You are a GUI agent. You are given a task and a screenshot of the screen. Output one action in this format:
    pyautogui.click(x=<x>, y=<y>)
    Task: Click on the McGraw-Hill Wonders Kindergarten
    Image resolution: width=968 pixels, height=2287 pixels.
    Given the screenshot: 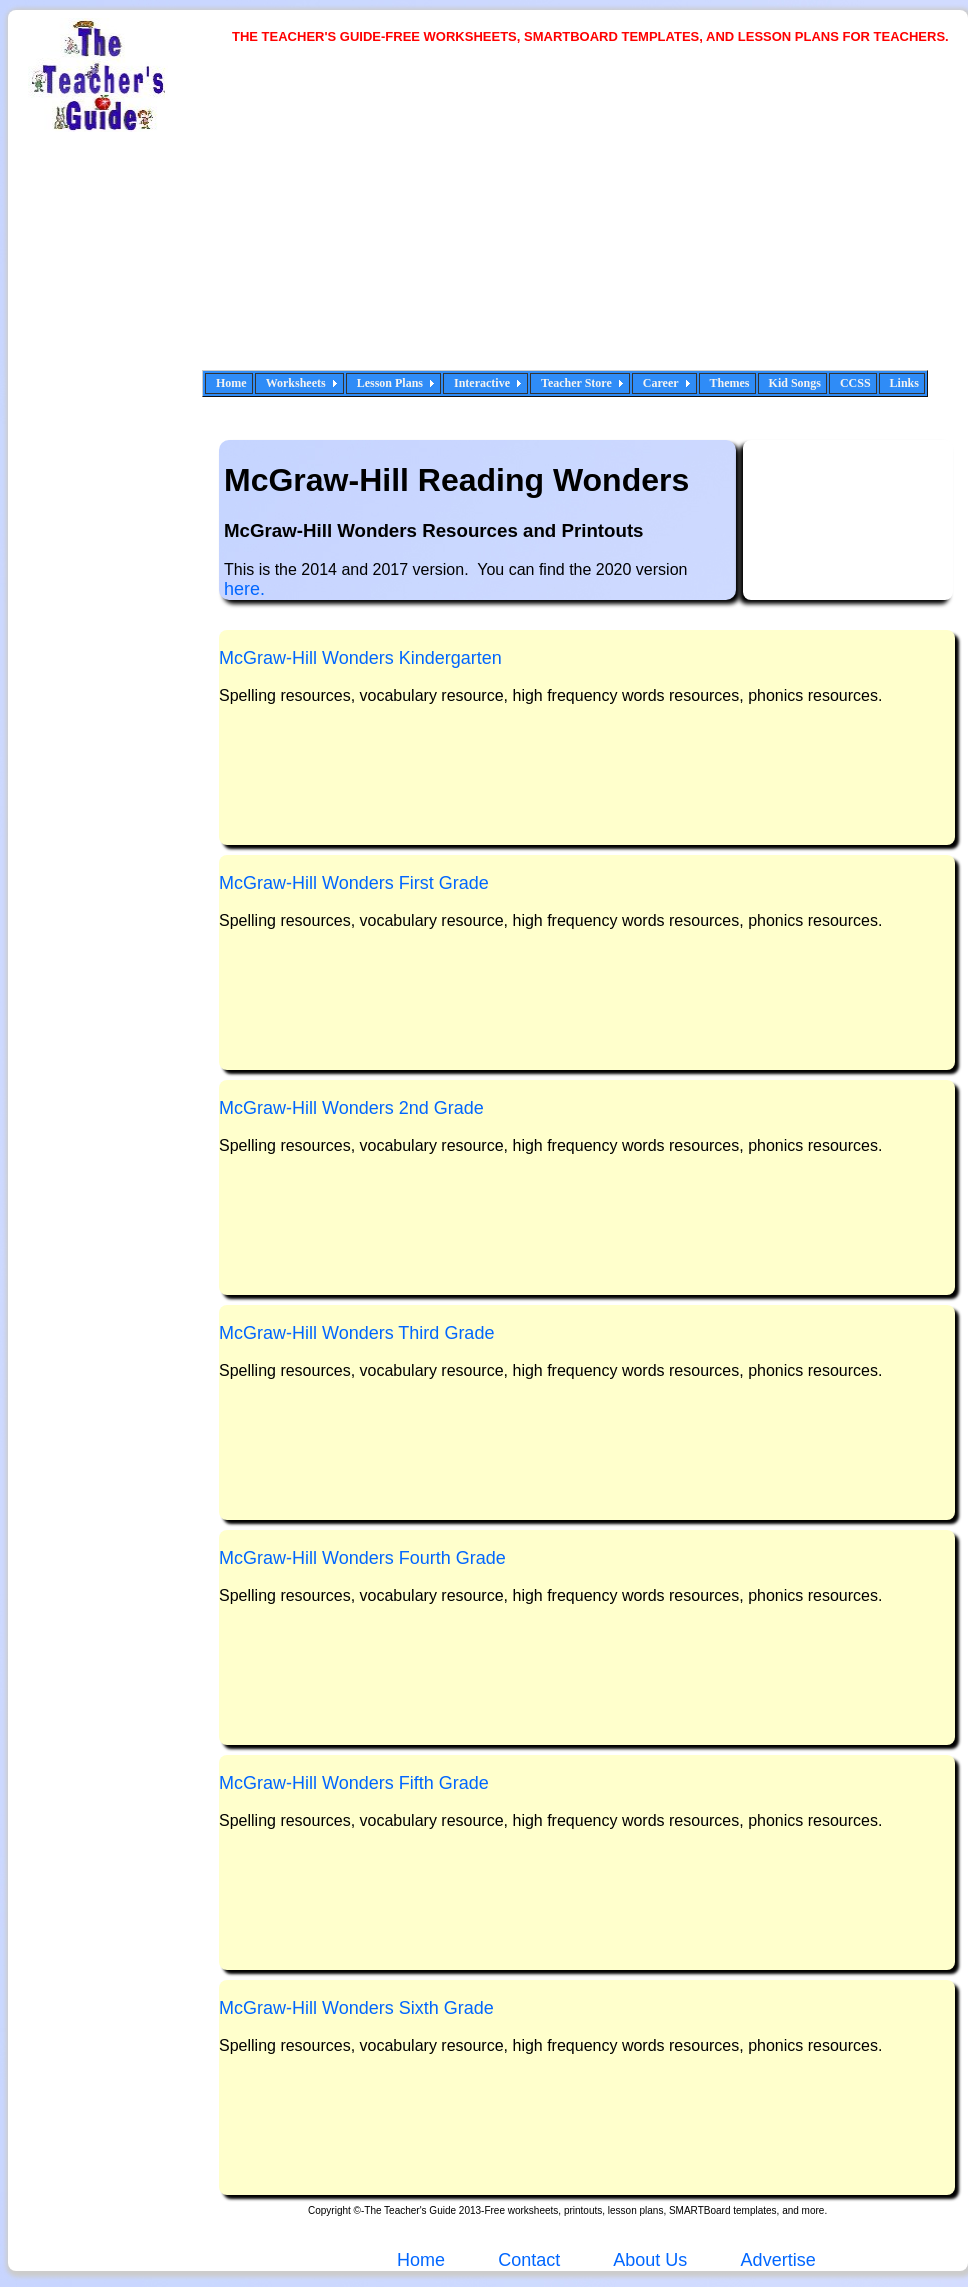 What is the action you would take?
    pyautogui.click(x=360, y=658)
    